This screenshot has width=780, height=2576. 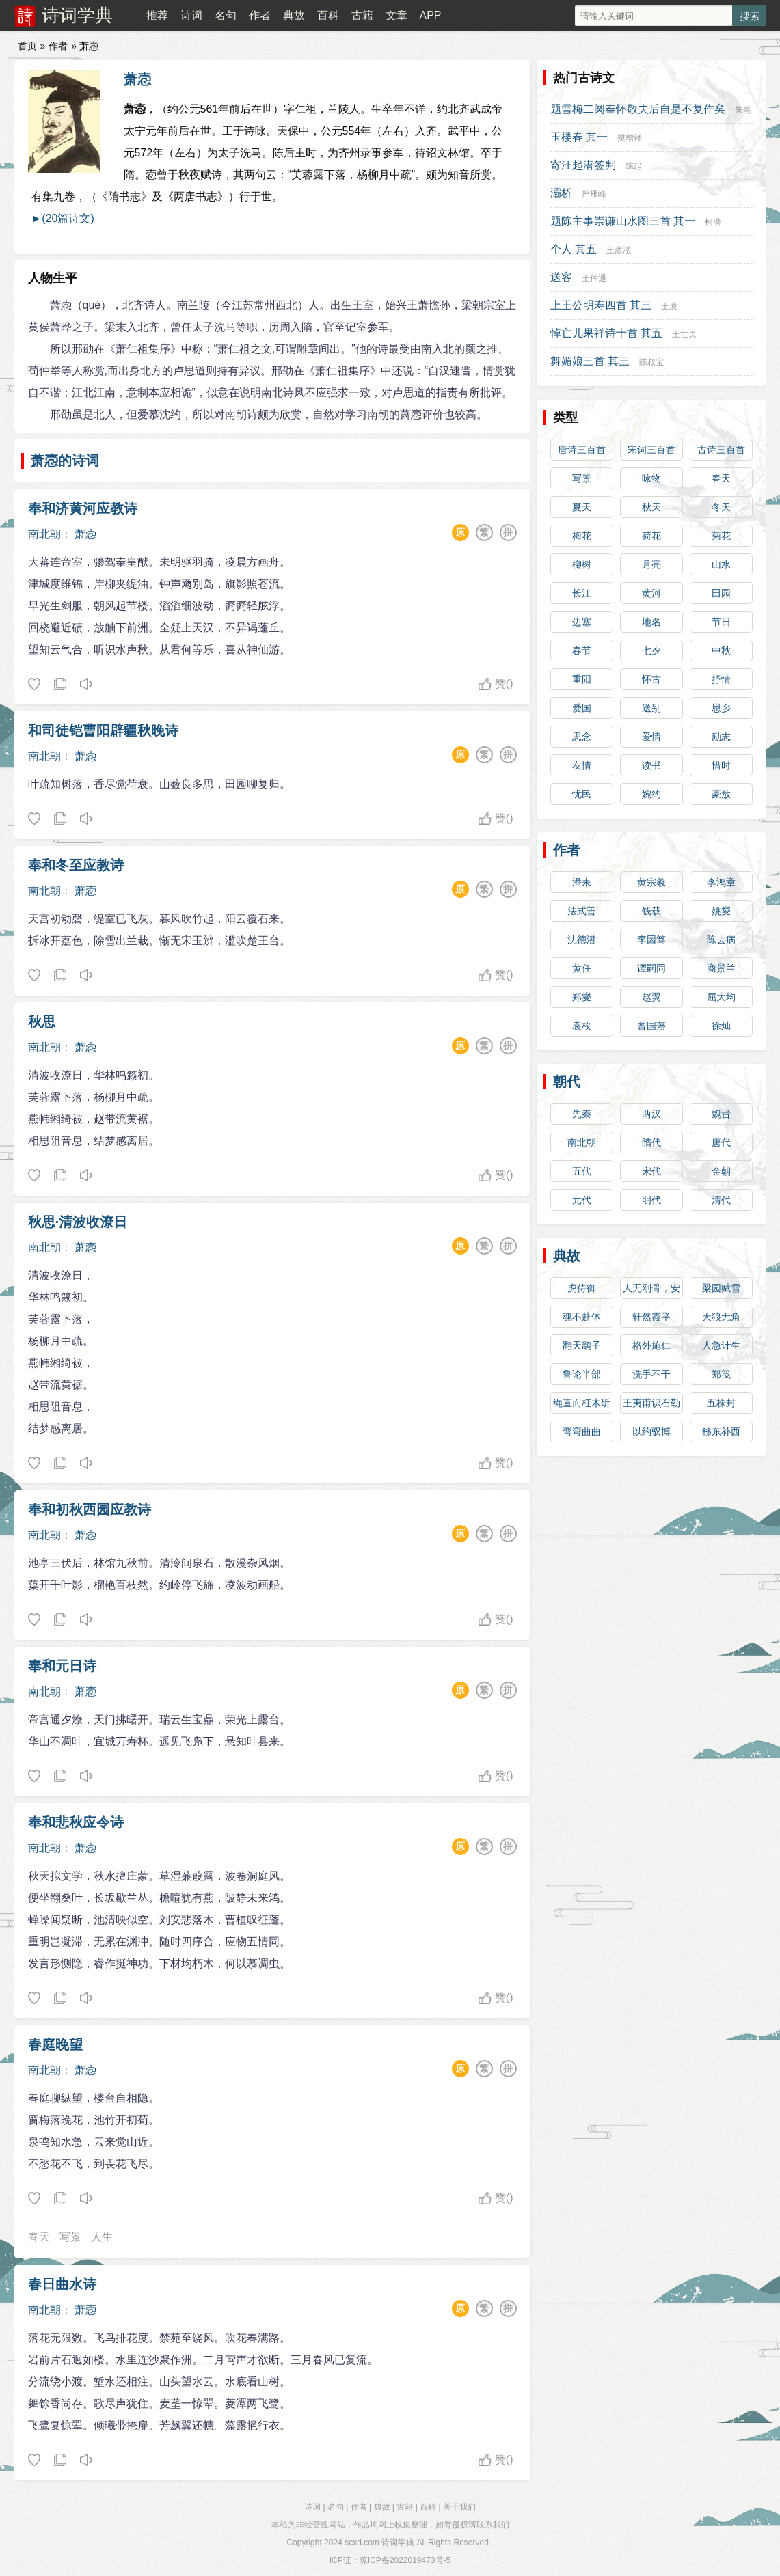 I want to click on 古诗三百首, so click(x=721, y=449).